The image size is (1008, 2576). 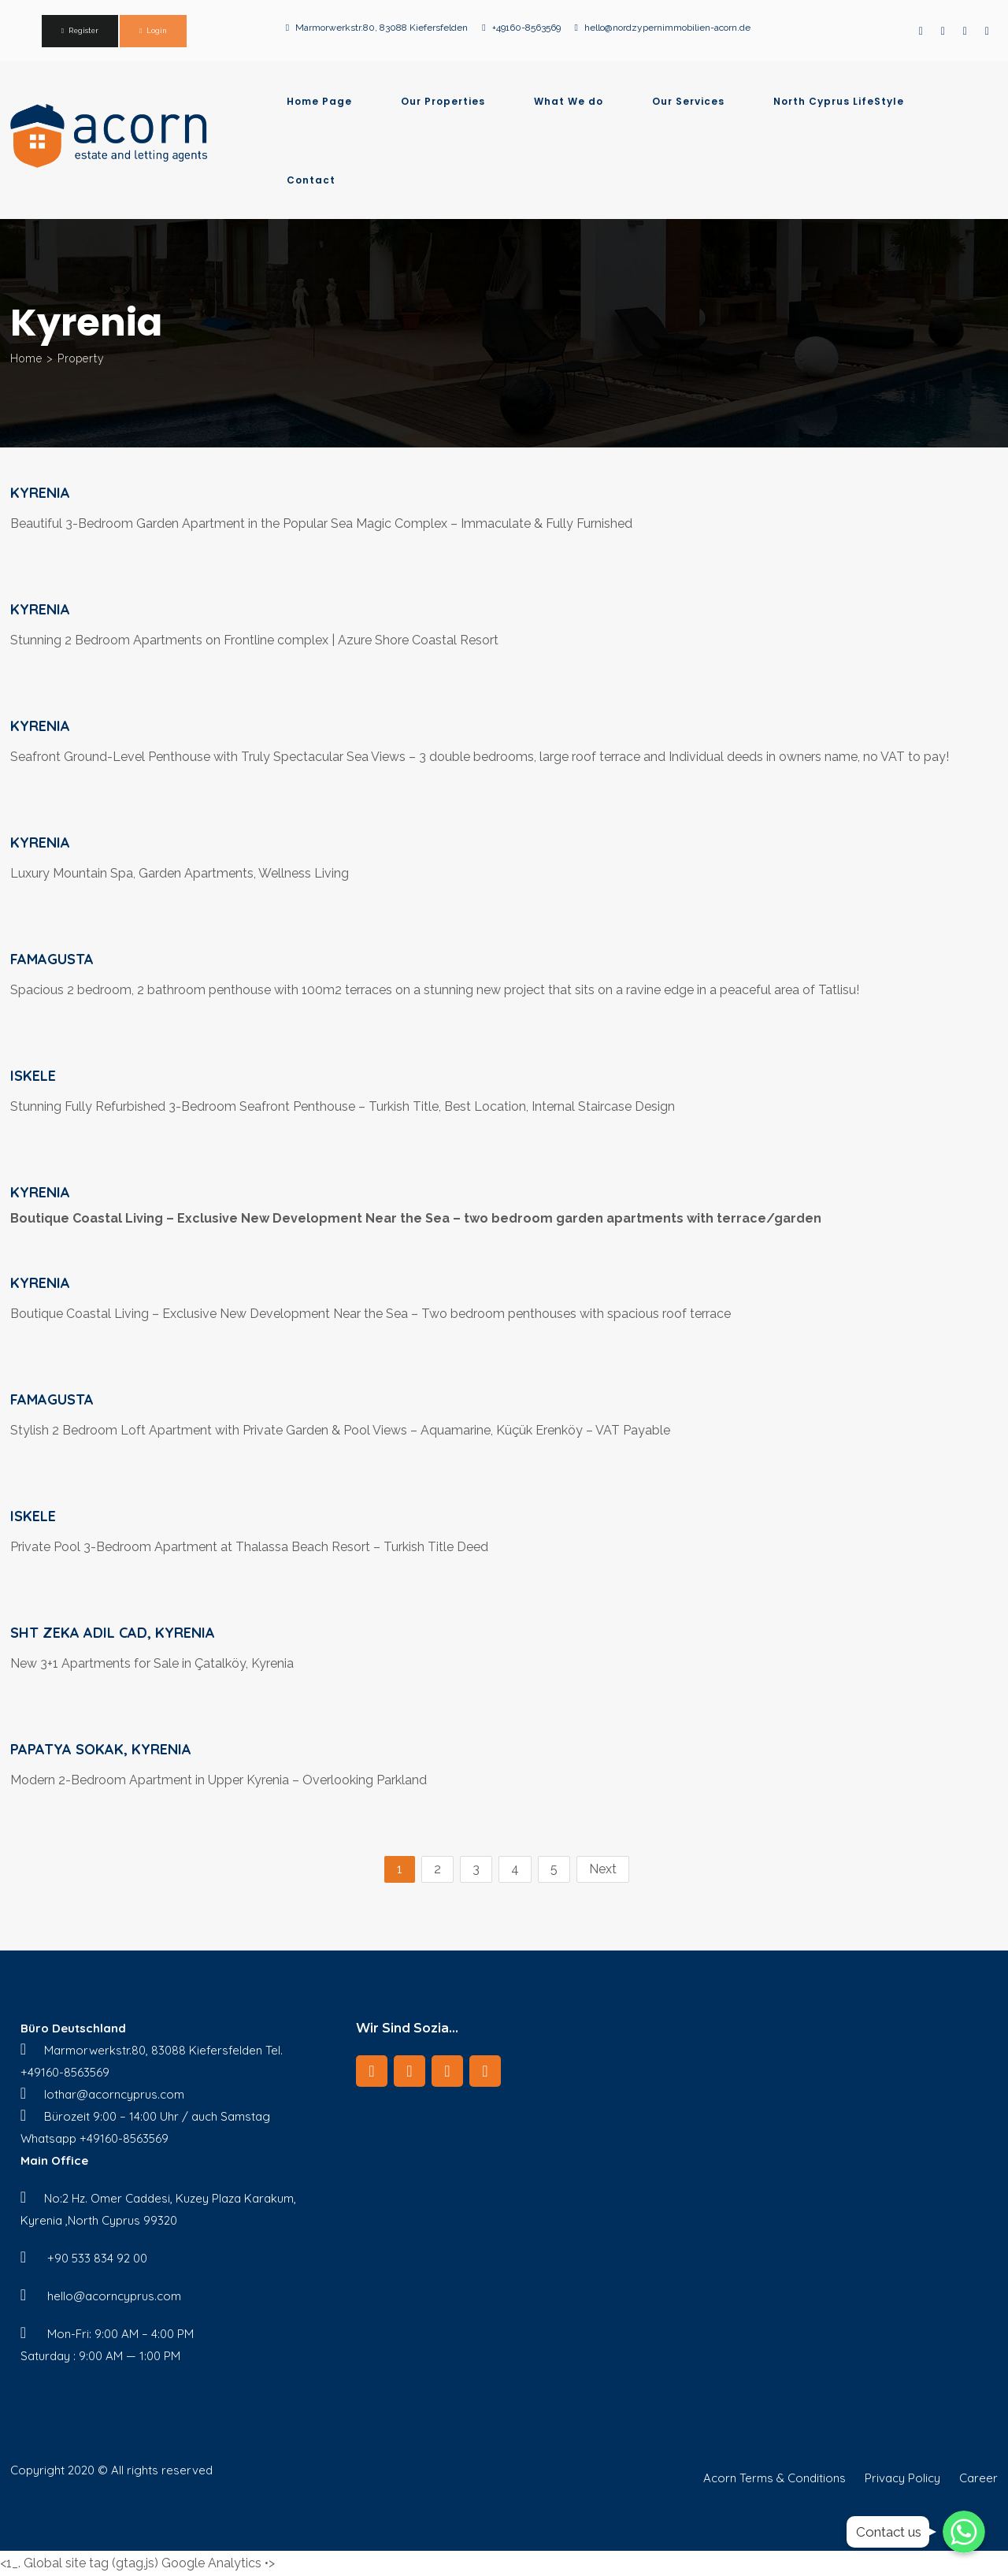 I want to click on © All rights reserved, so click(x=155, y=2470).